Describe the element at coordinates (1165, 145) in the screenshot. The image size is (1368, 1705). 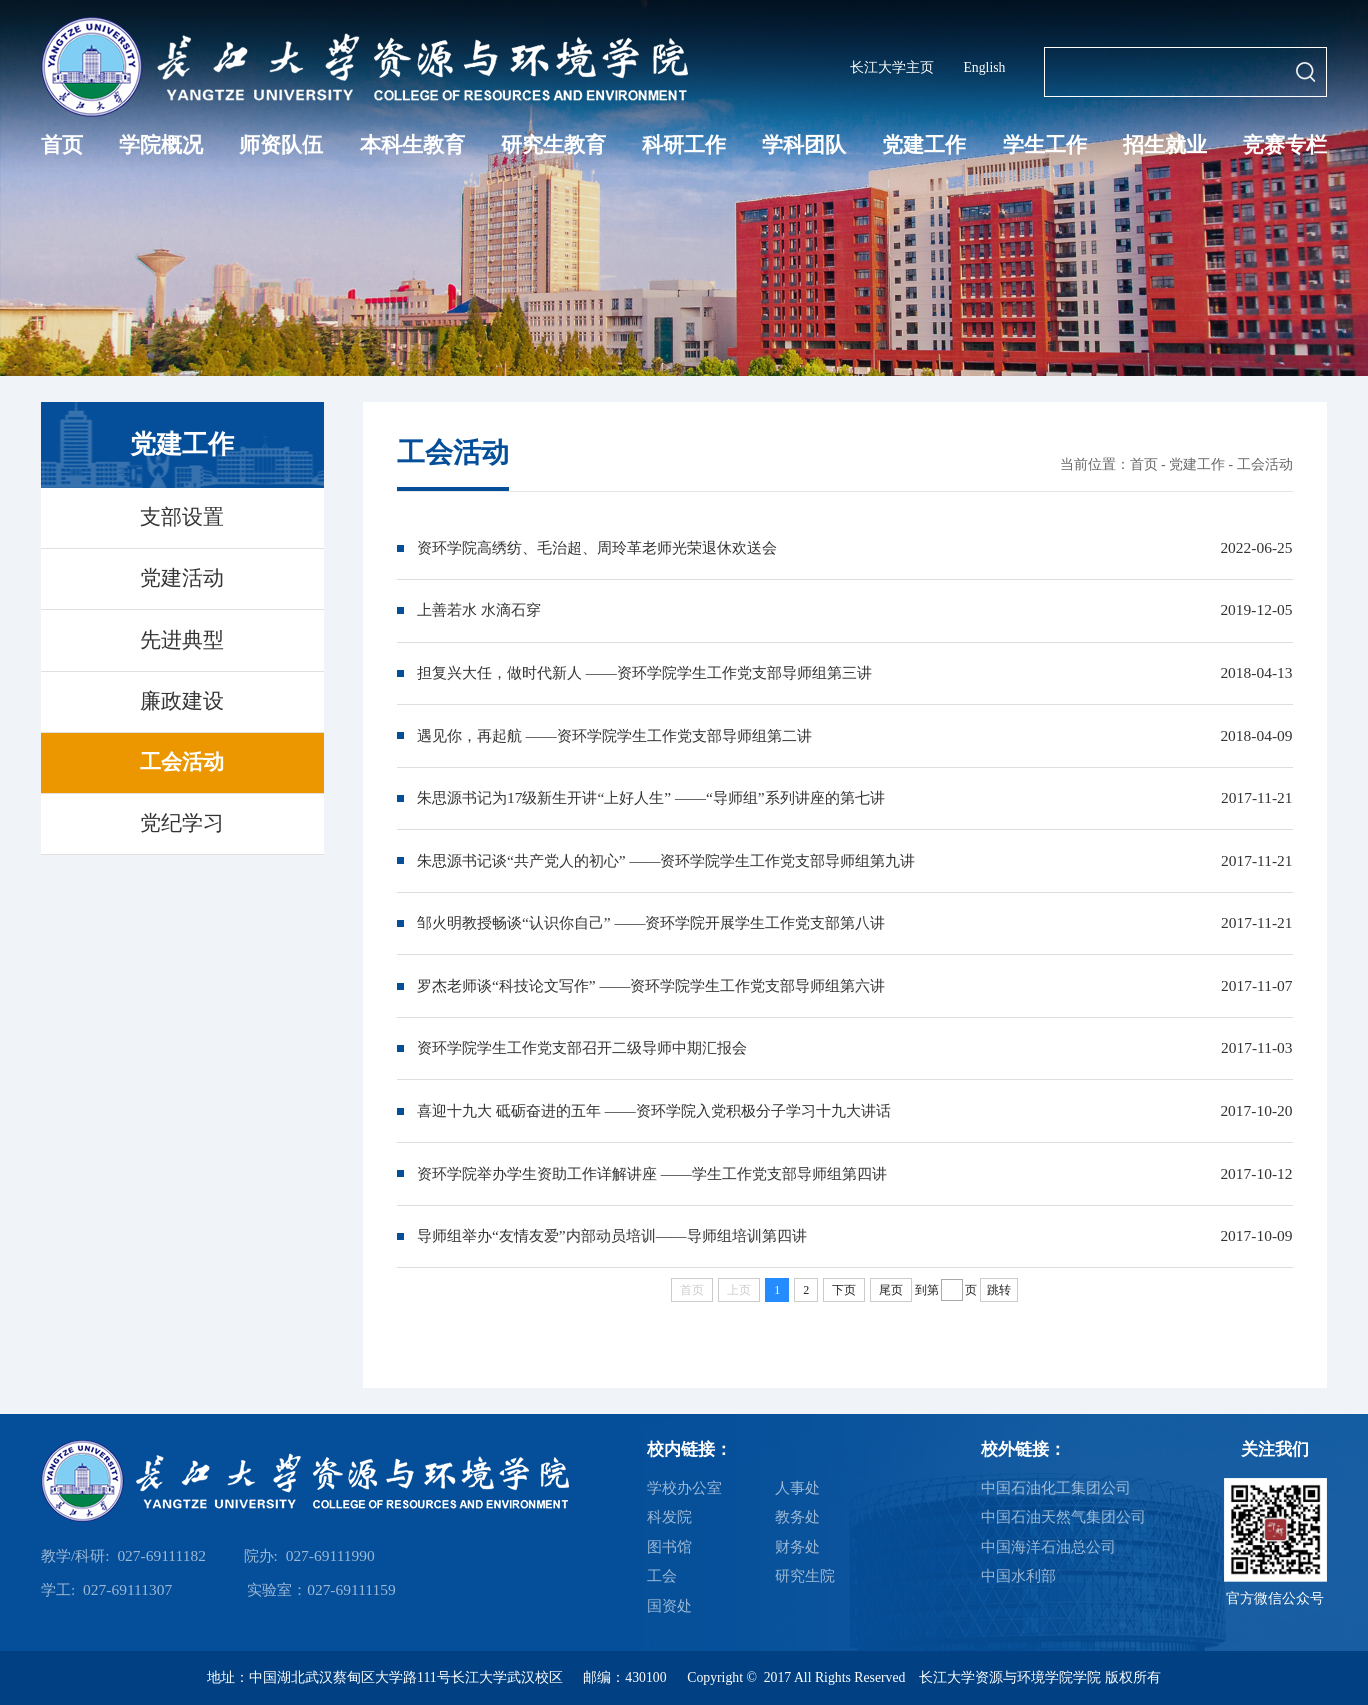
I see `招生就业` at that location.